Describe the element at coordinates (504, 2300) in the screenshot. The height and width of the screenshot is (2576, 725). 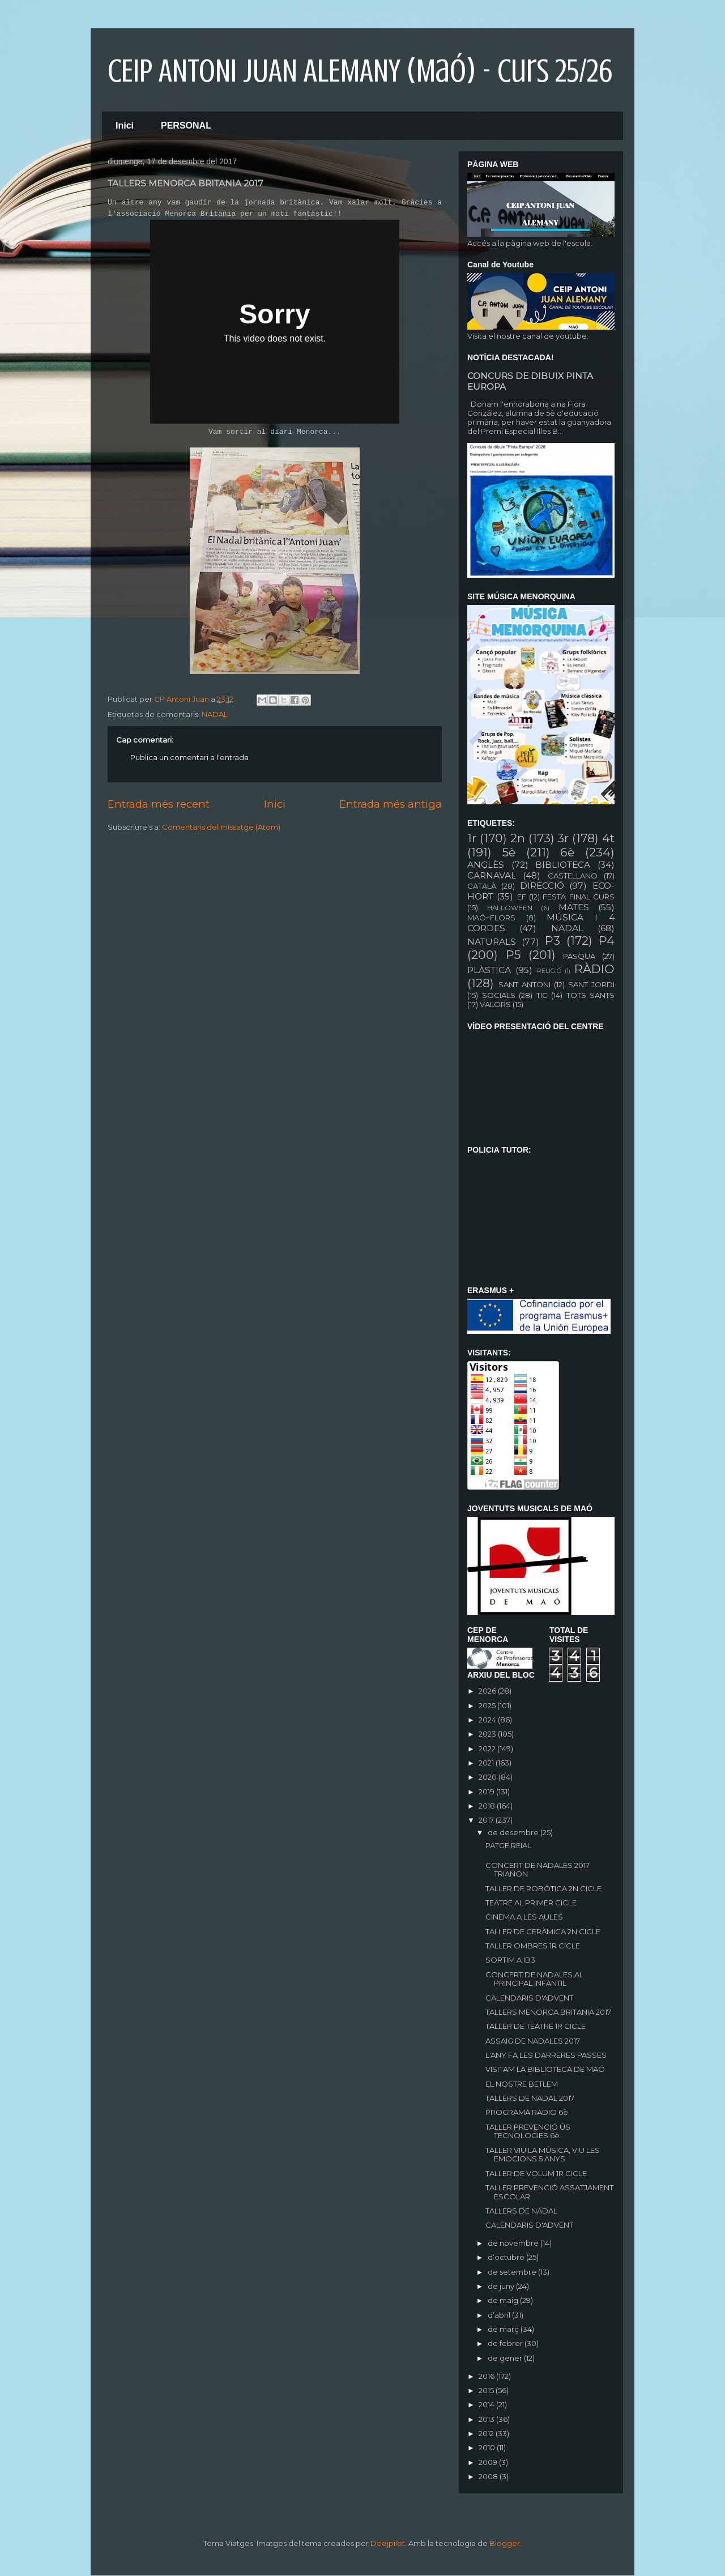
I see `de maig` at that location.